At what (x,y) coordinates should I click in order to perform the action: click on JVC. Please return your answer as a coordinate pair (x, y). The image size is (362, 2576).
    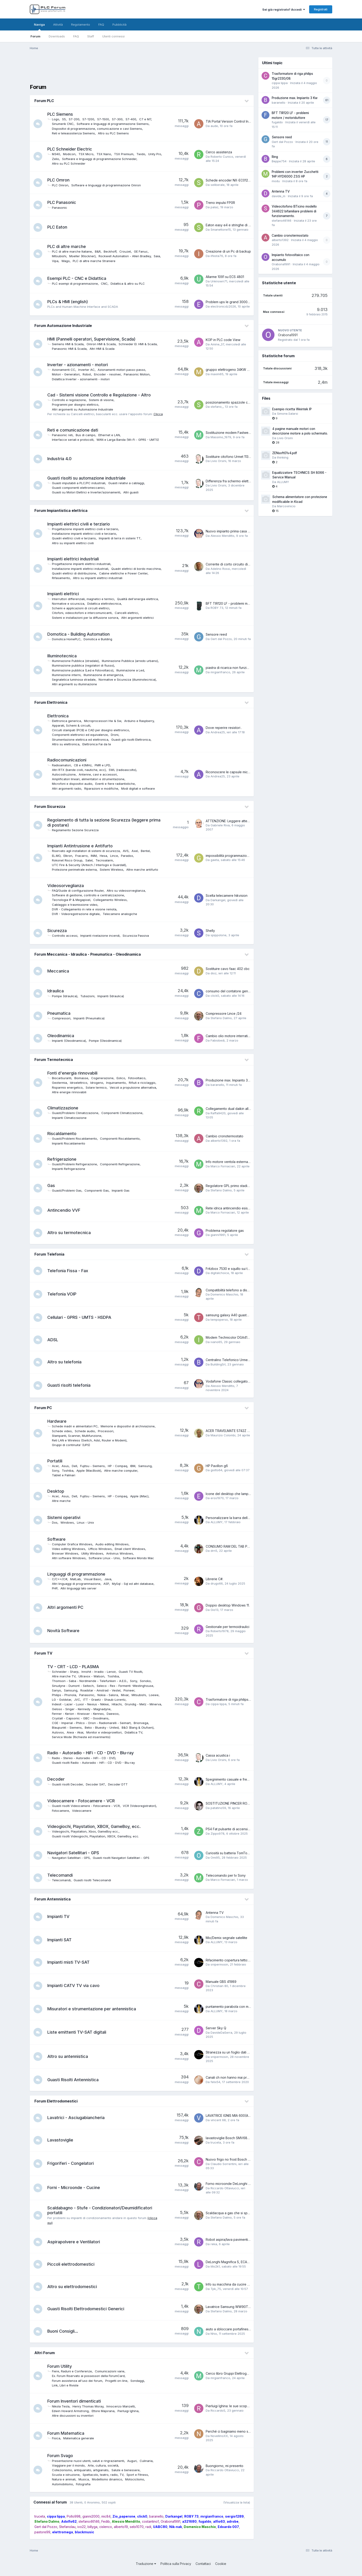
    Looking at the image, I should click on (78, 1699).